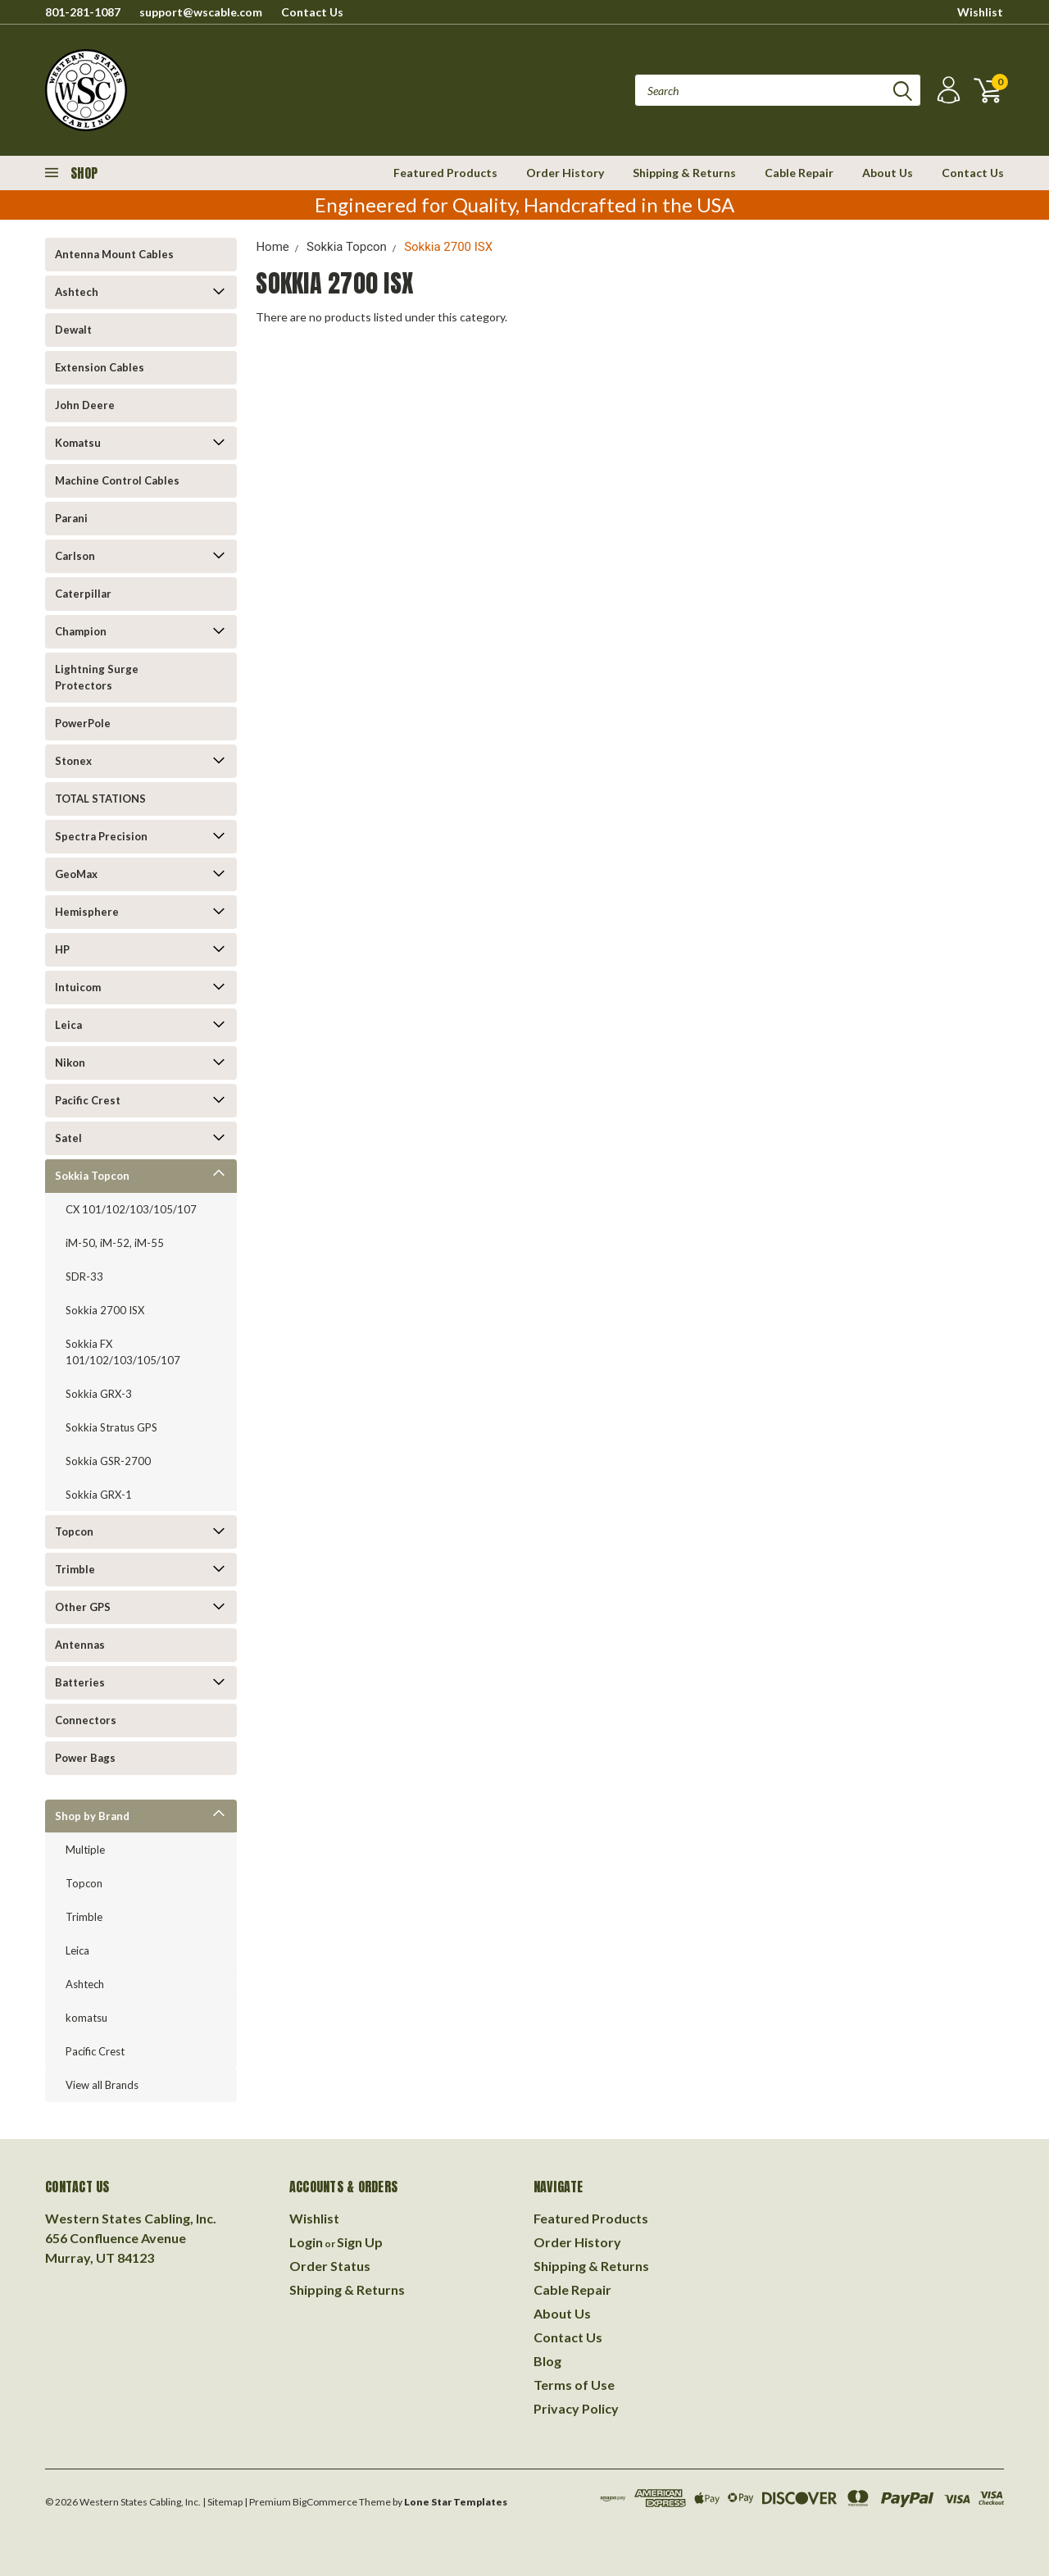 The width and height of the screenshot is (1049, 2576). Describe the element at coordinates (75, 555) in the screenshot. I see `Carlson` at that location.